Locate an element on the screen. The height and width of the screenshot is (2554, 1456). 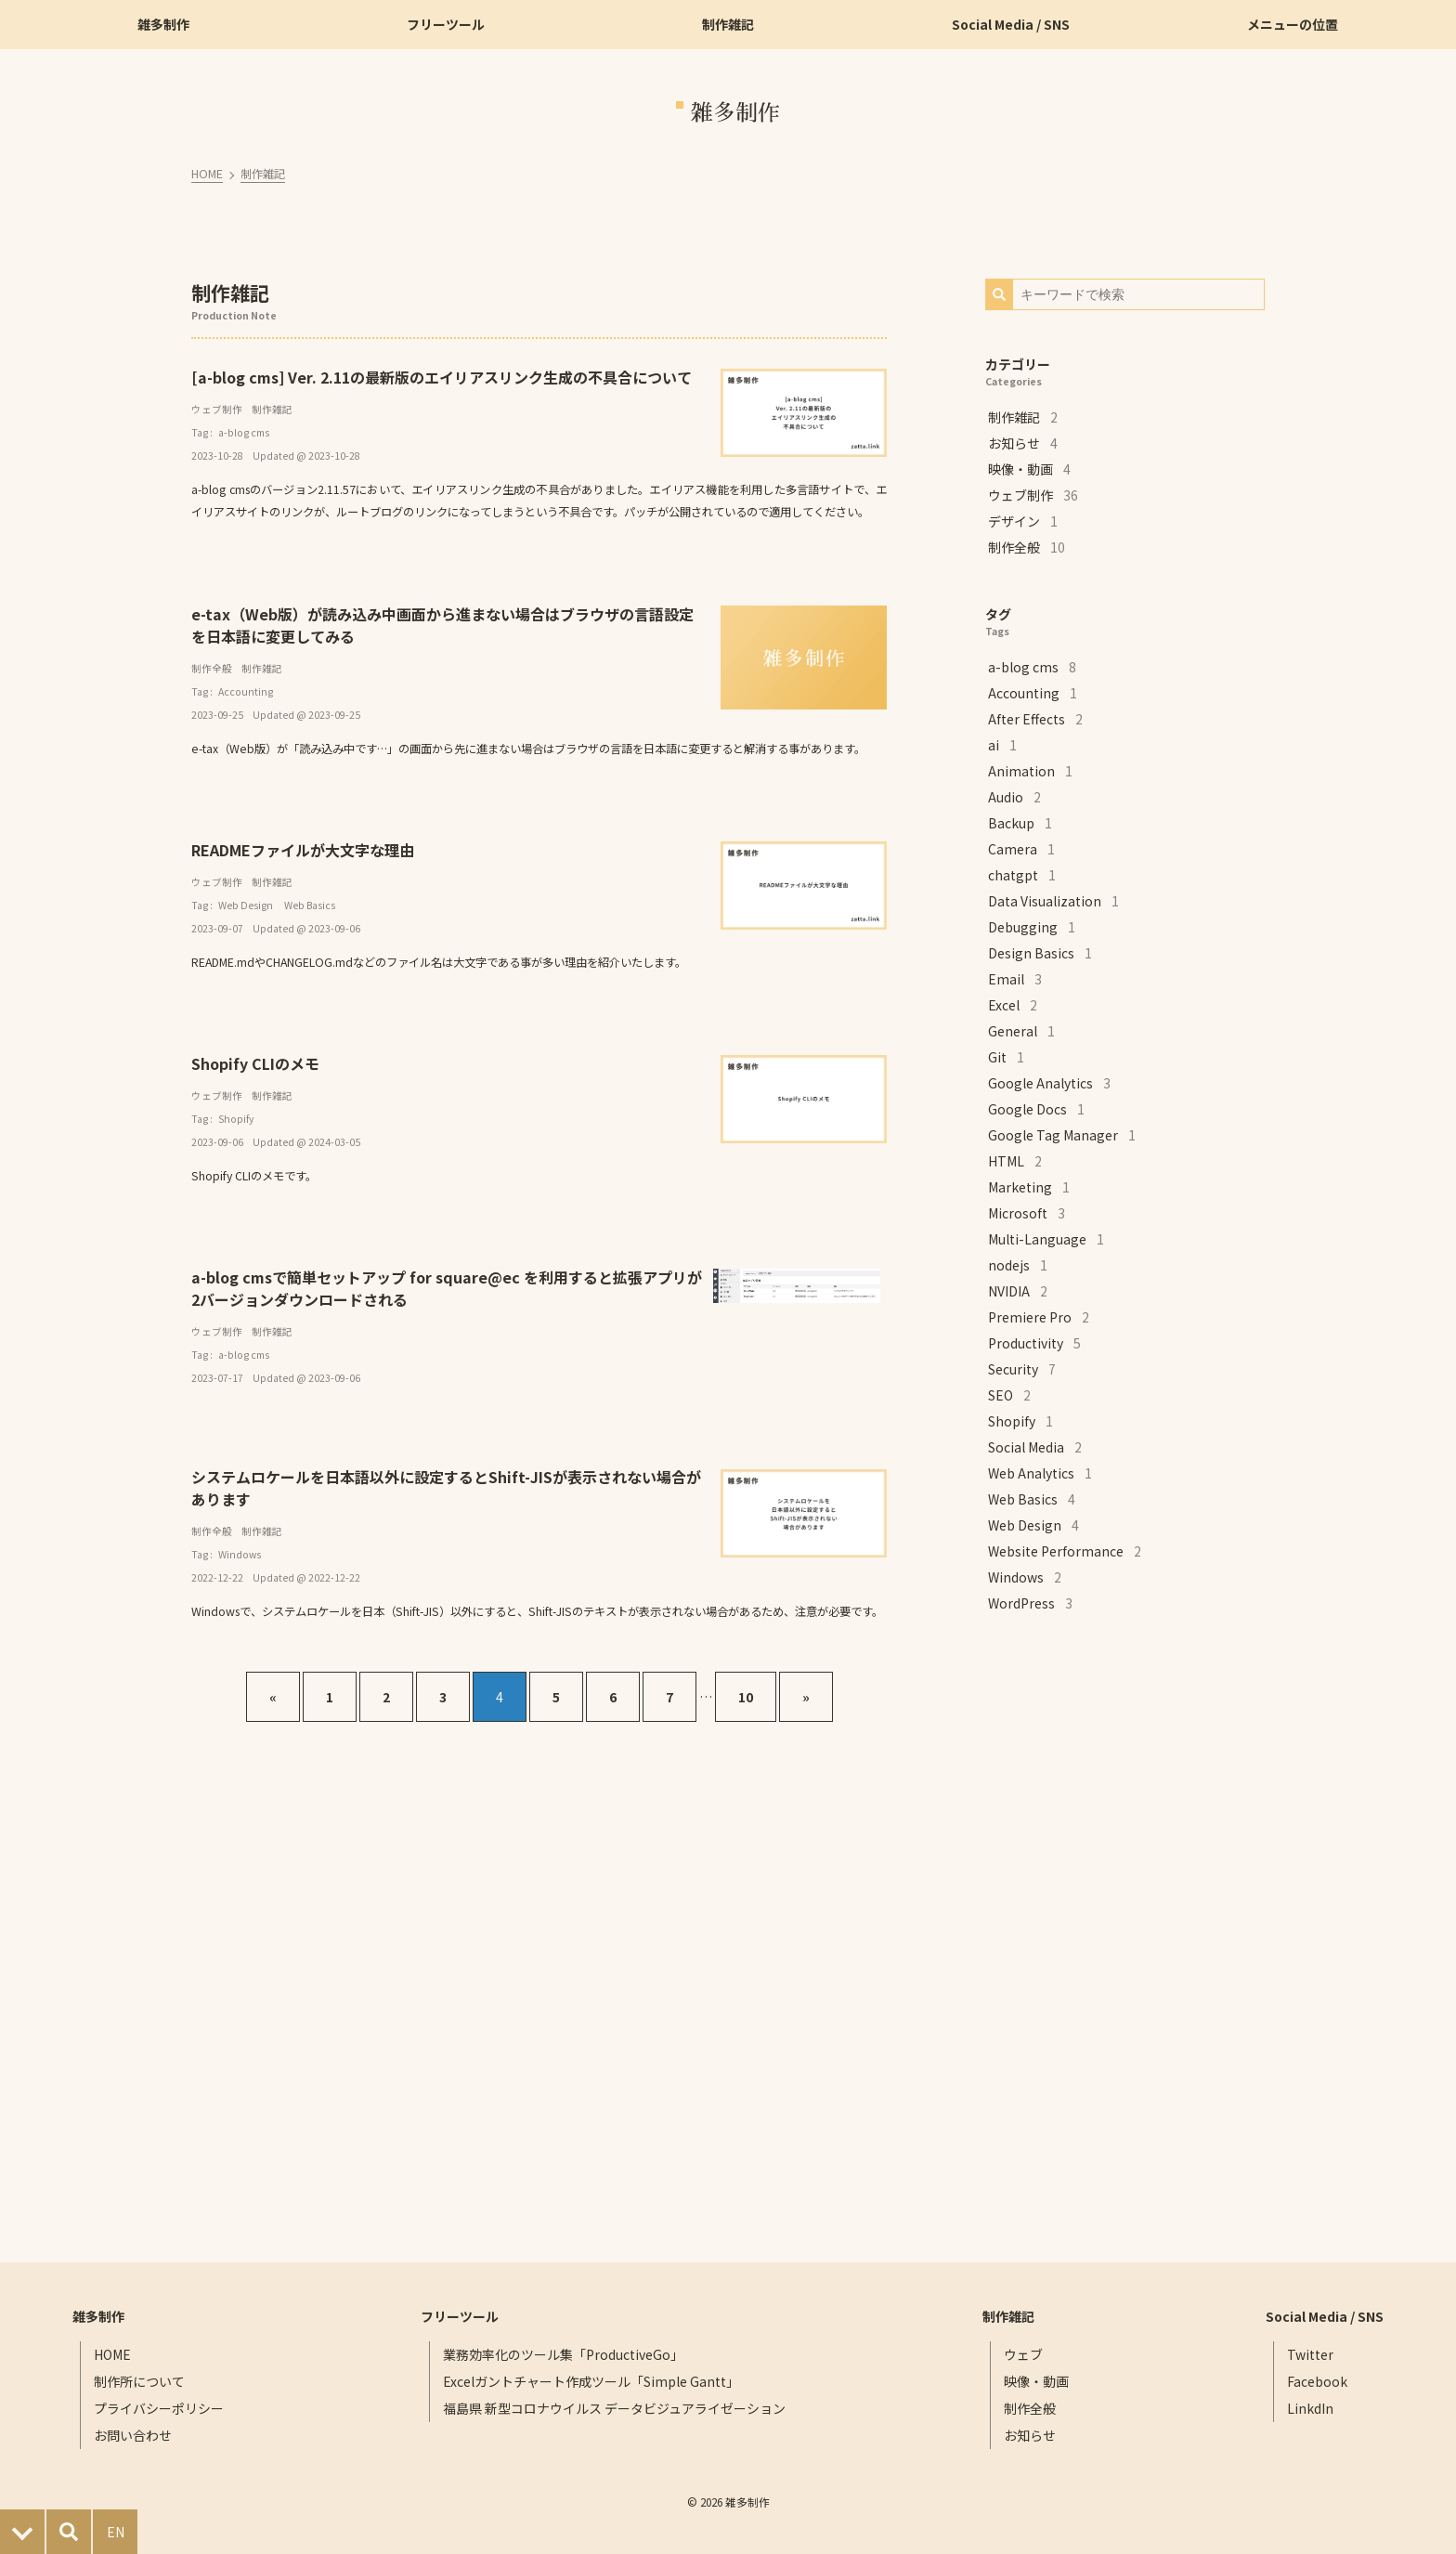
[次へ] is located at coordinates (806, 1697).